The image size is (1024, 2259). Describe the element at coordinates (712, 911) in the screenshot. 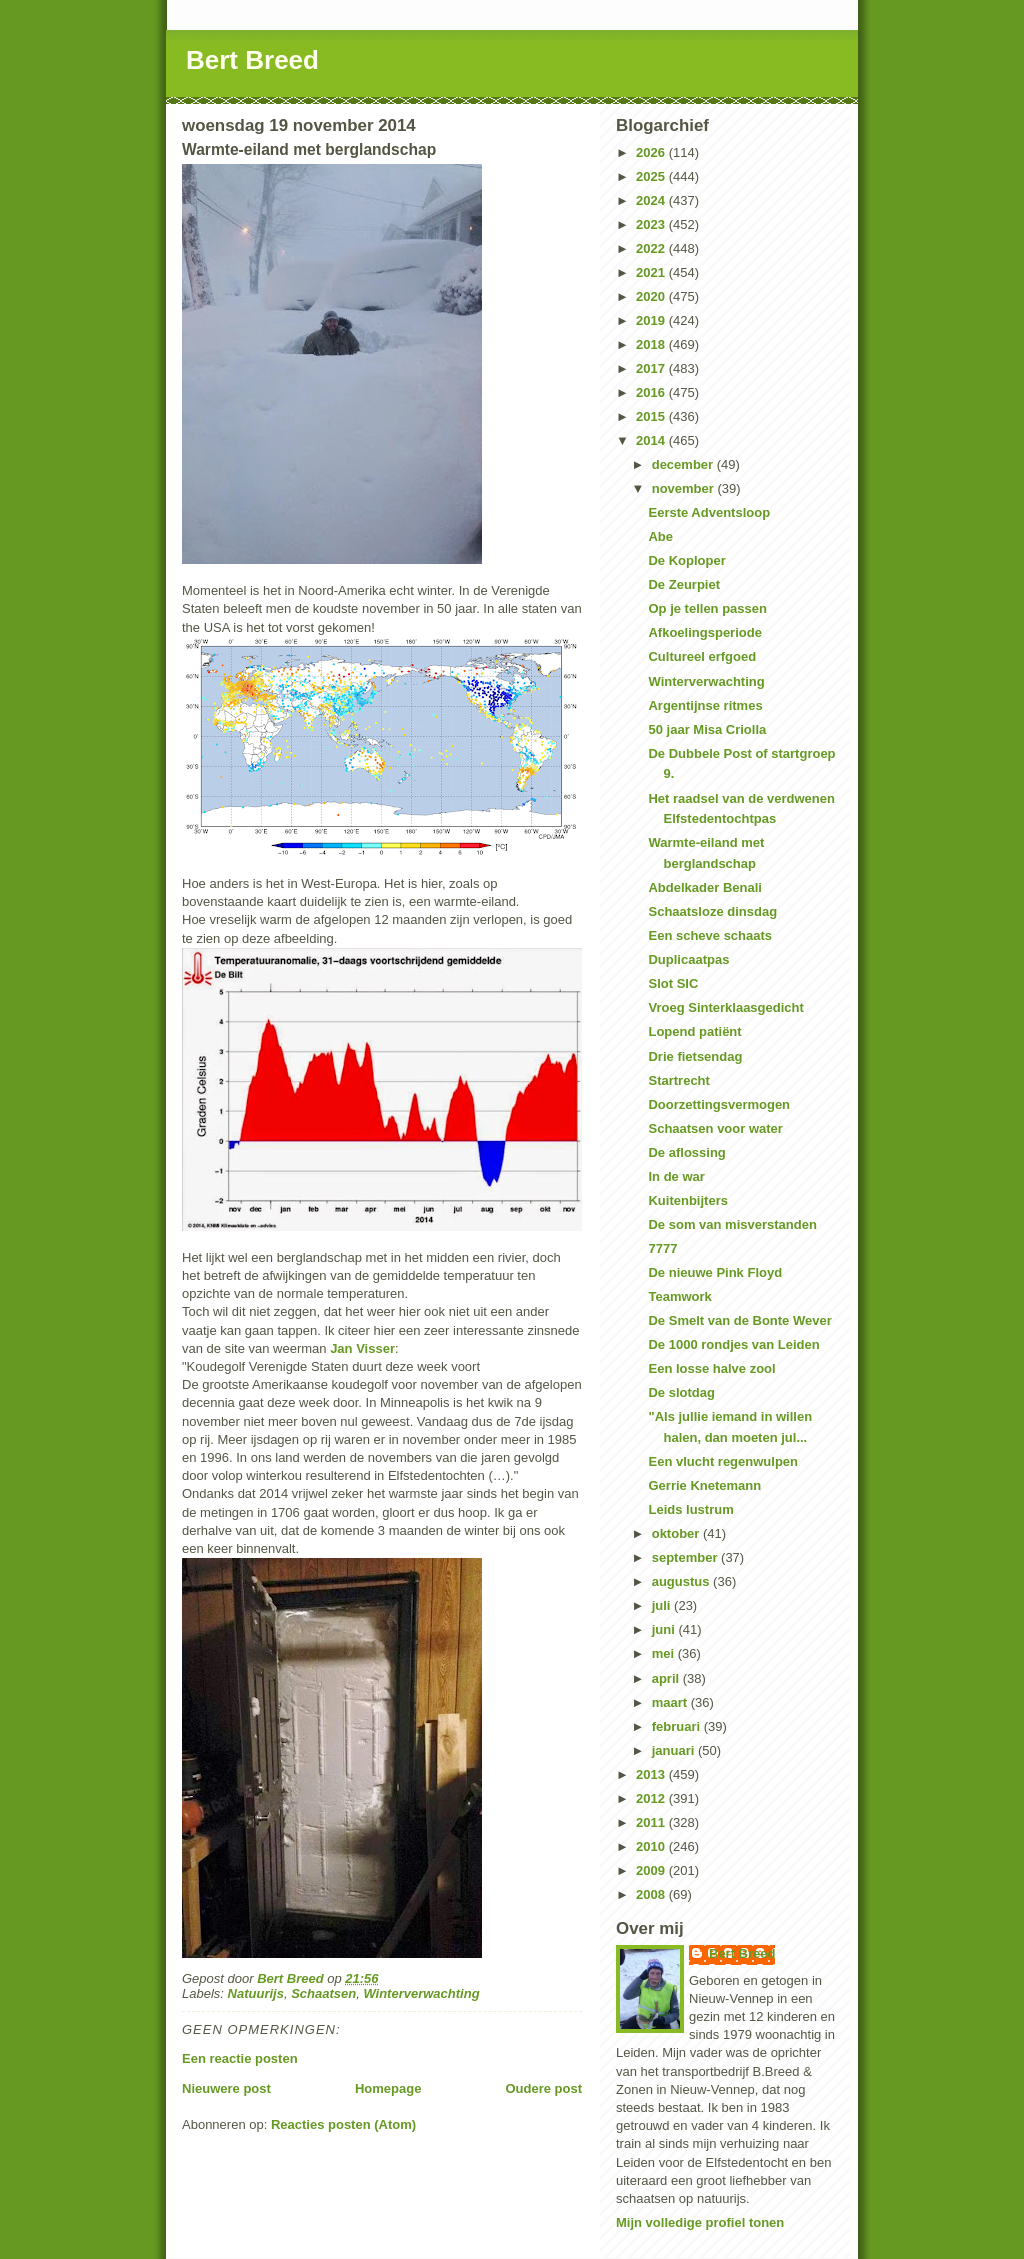

I see `Schaatsloze dinsdag` at that location.